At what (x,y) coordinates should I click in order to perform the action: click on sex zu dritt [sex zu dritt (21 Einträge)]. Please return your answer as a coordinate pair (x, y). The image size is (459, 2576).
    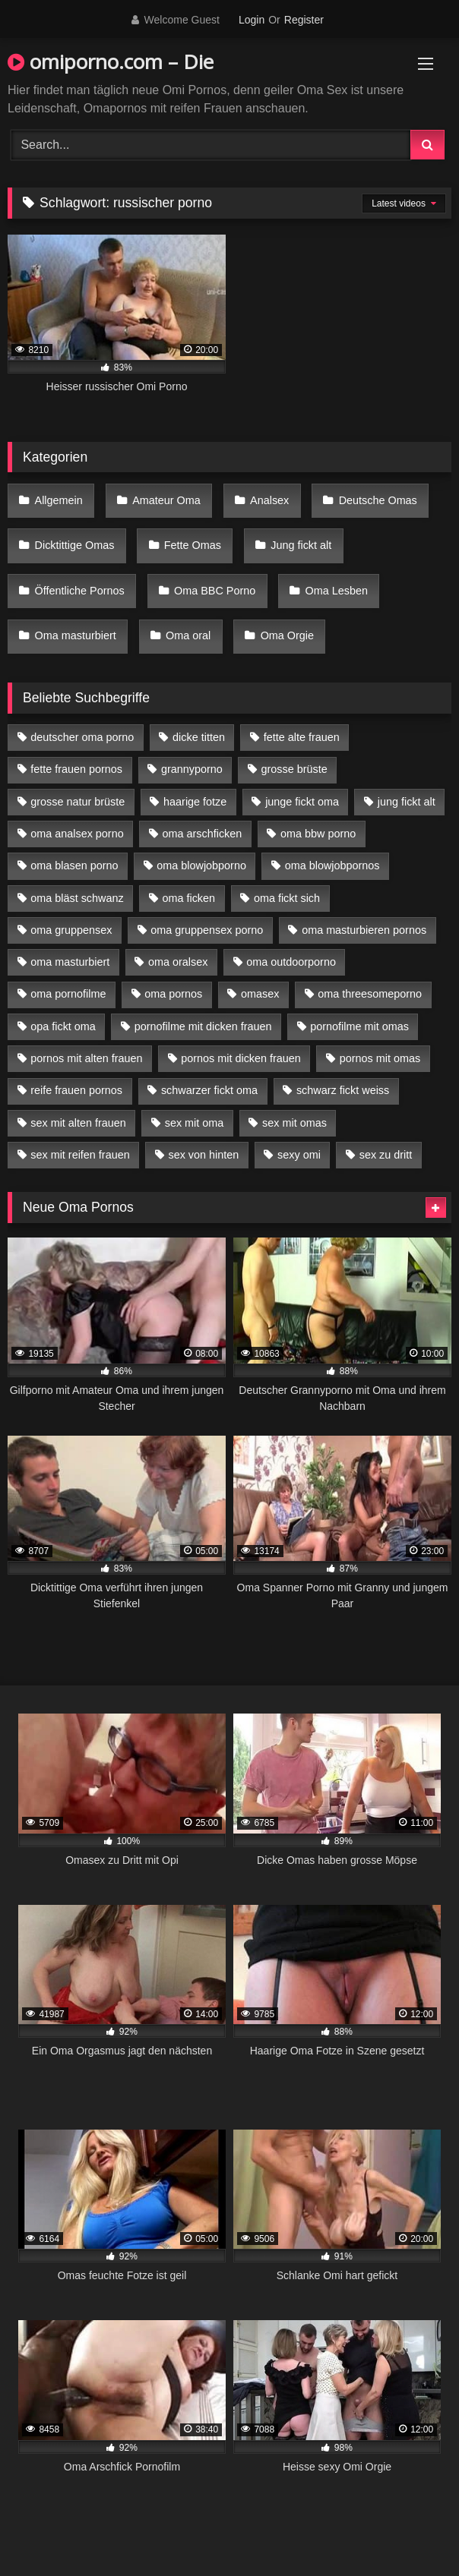
    Looking at the image, I should click on (386, 1155).